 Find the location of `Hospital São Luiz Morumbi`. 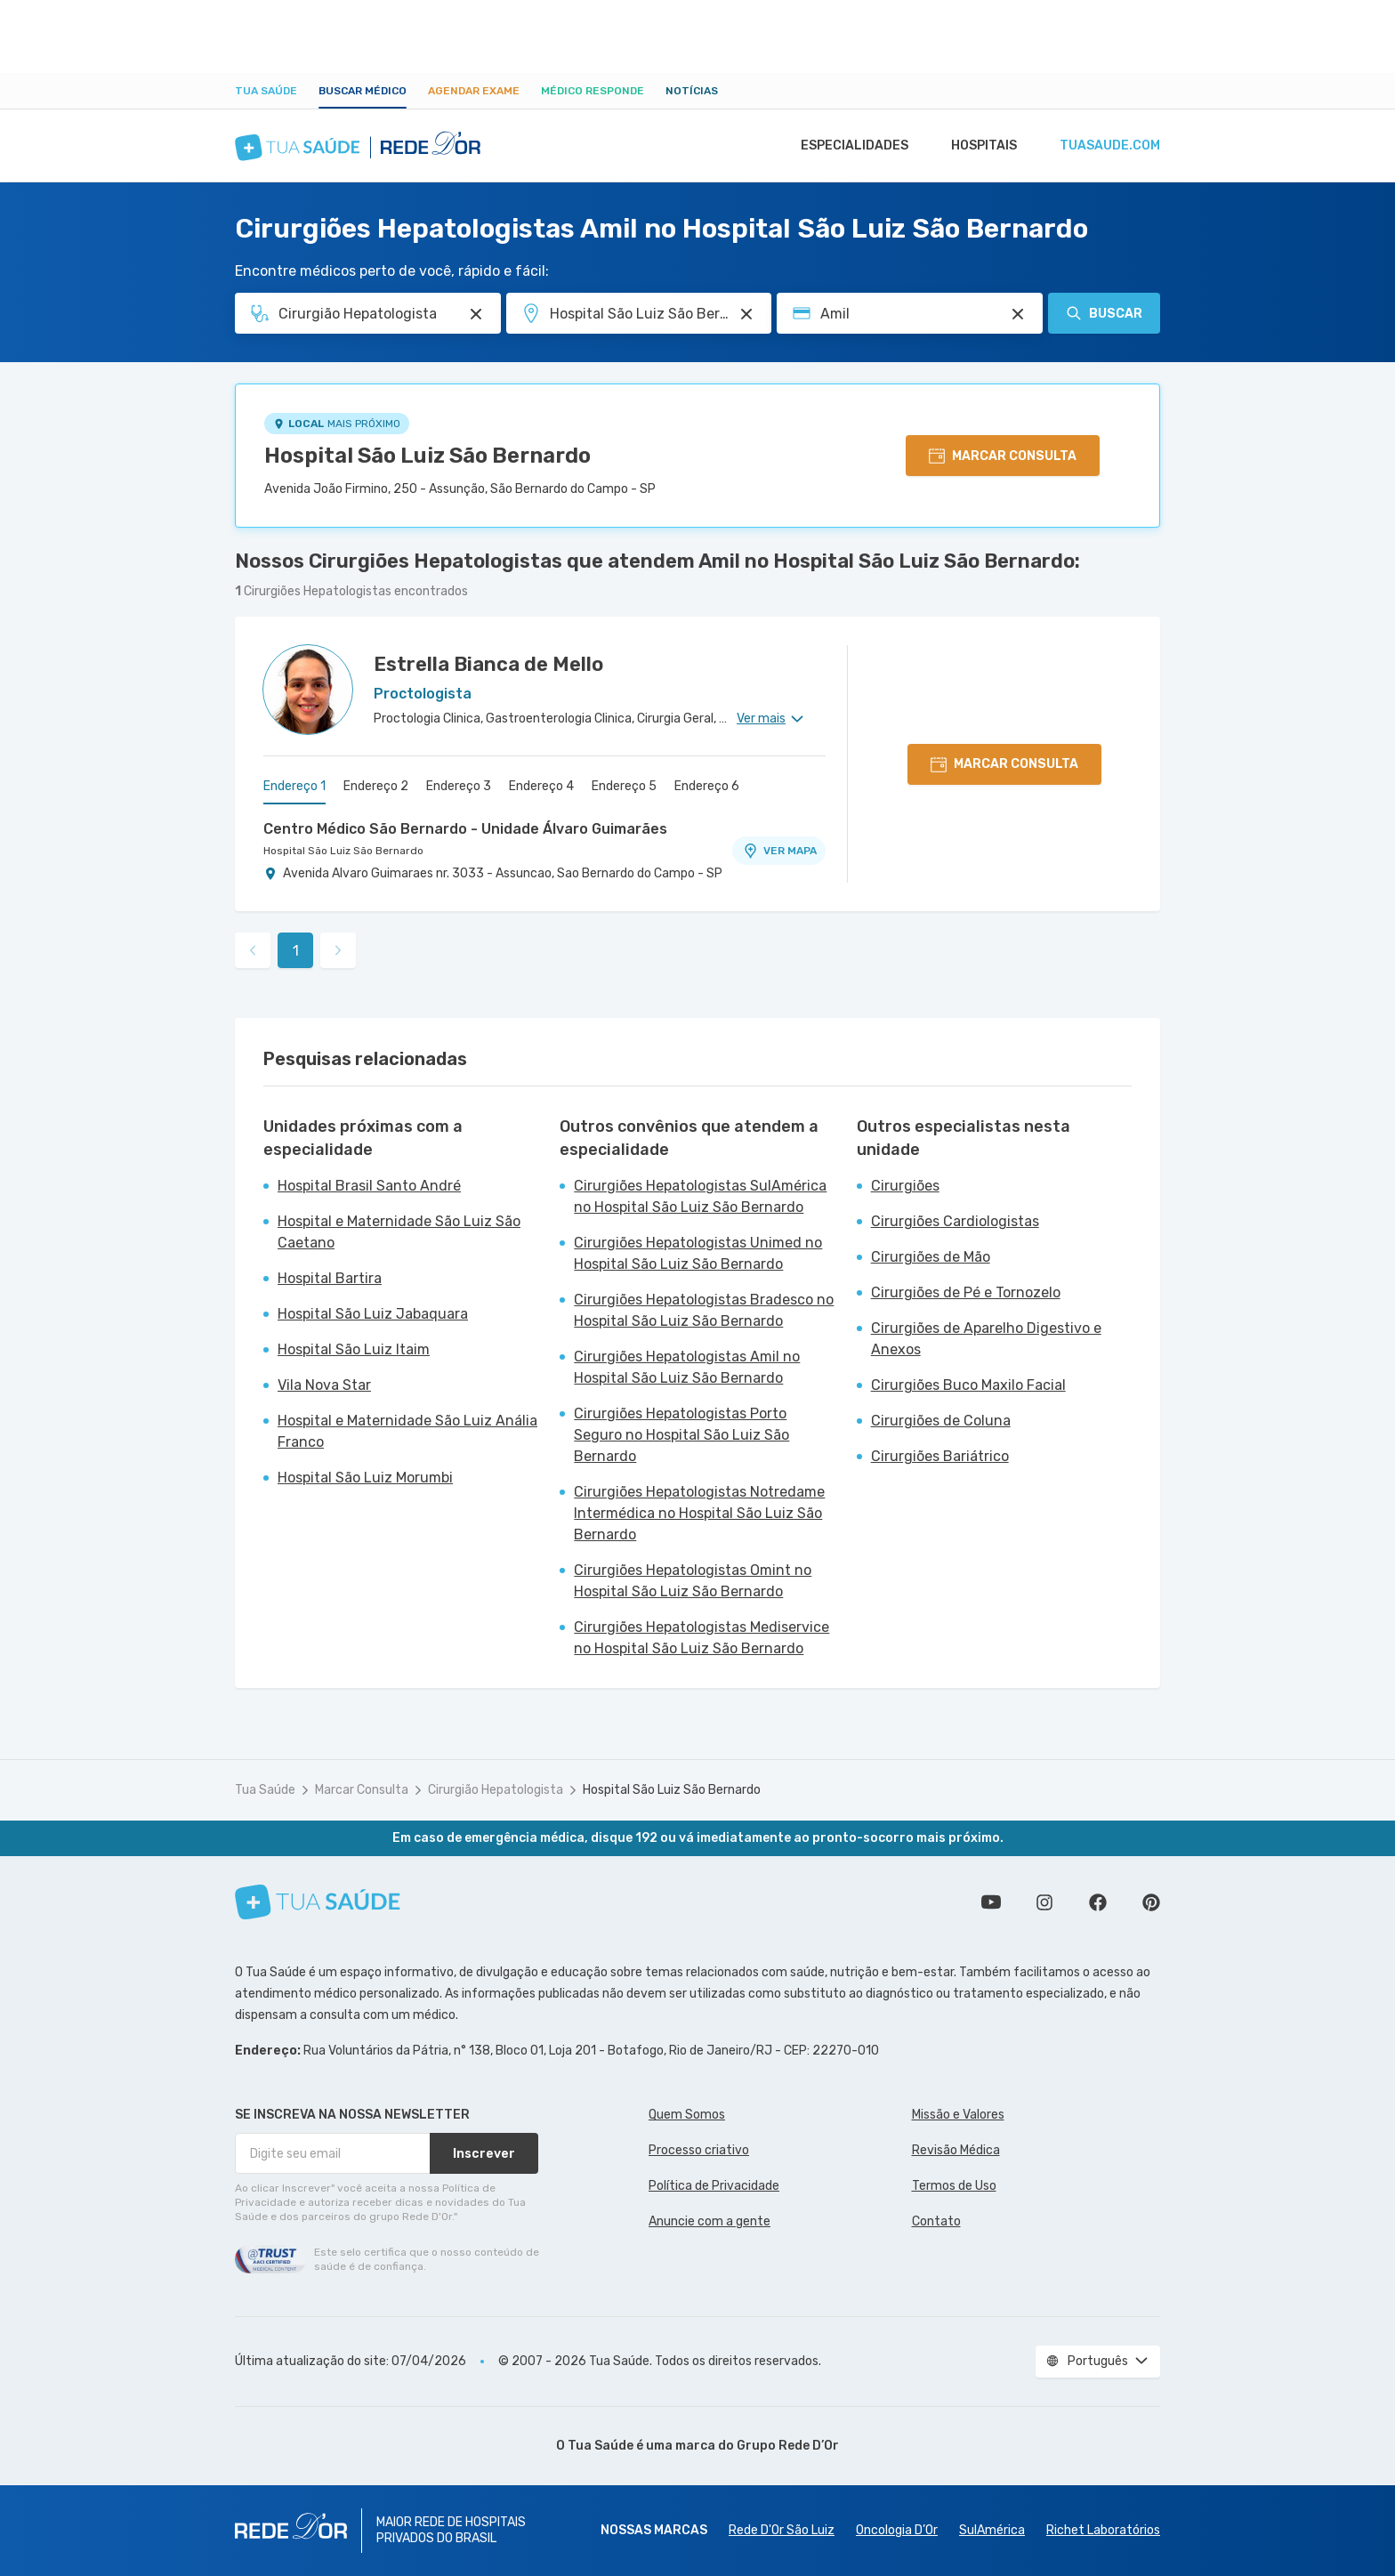

Hospital São Luiz Morumbi is located at coordinates (365, 1477).